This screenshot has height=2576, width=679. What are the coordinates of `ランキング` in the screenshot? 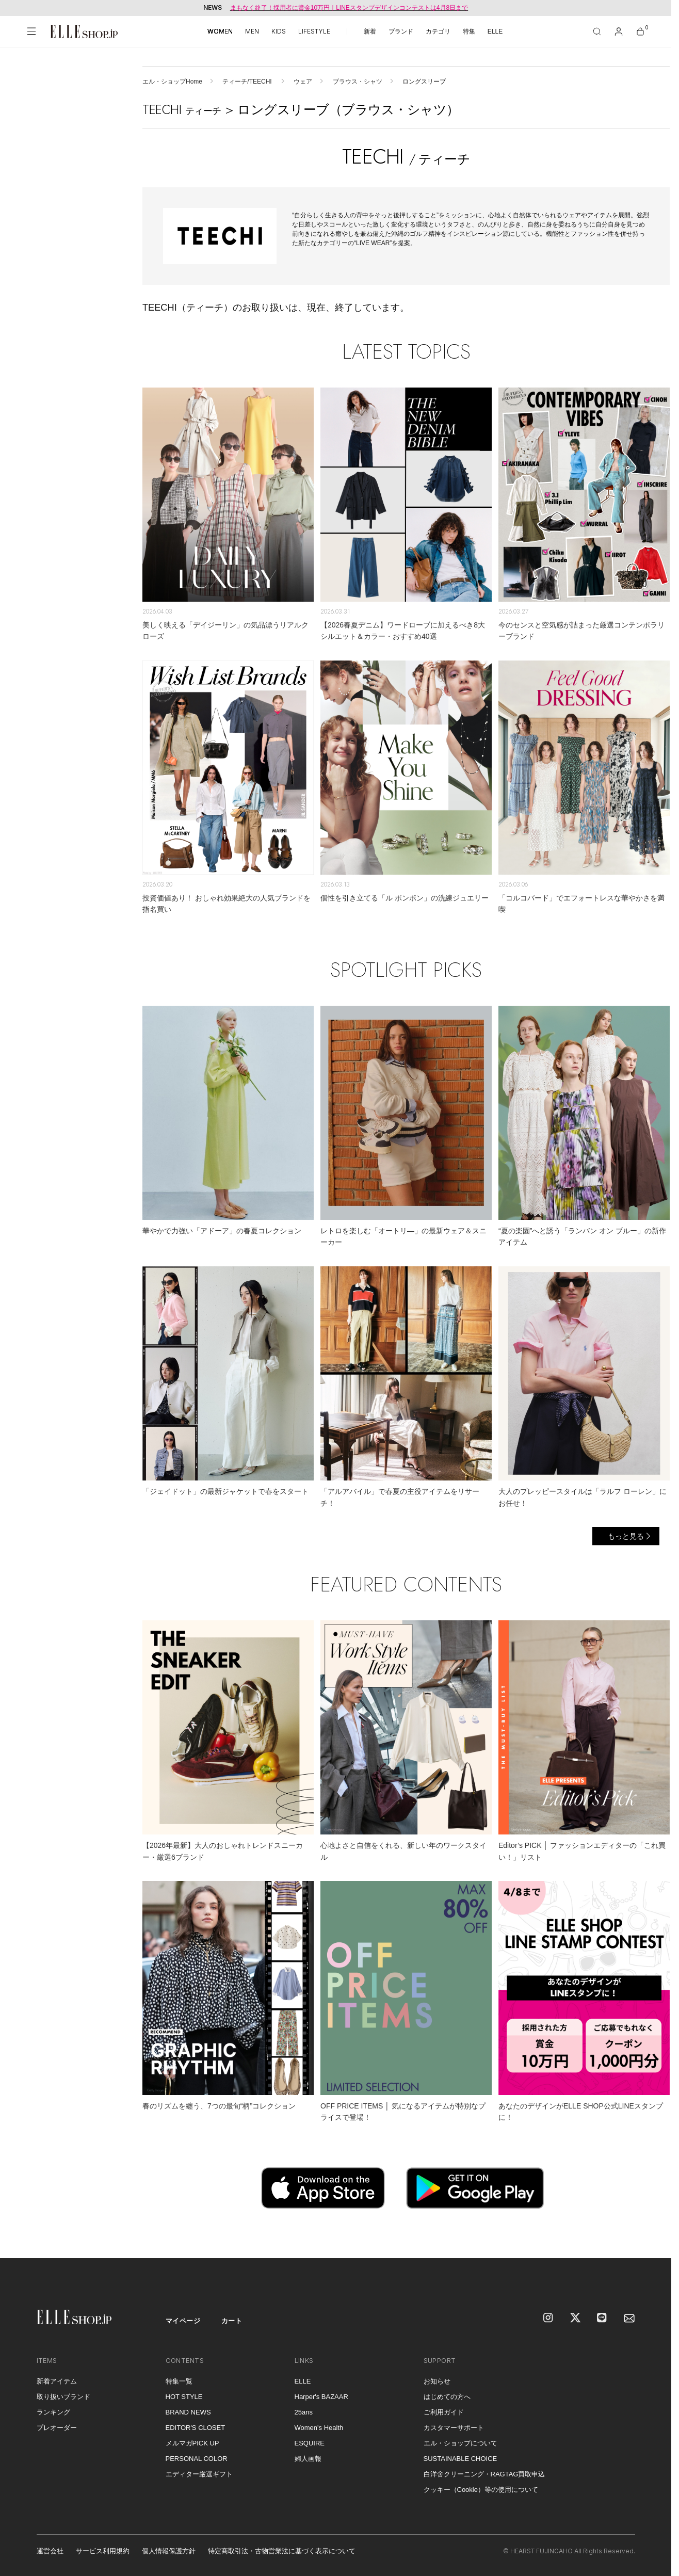 It's located at (53, 2412).